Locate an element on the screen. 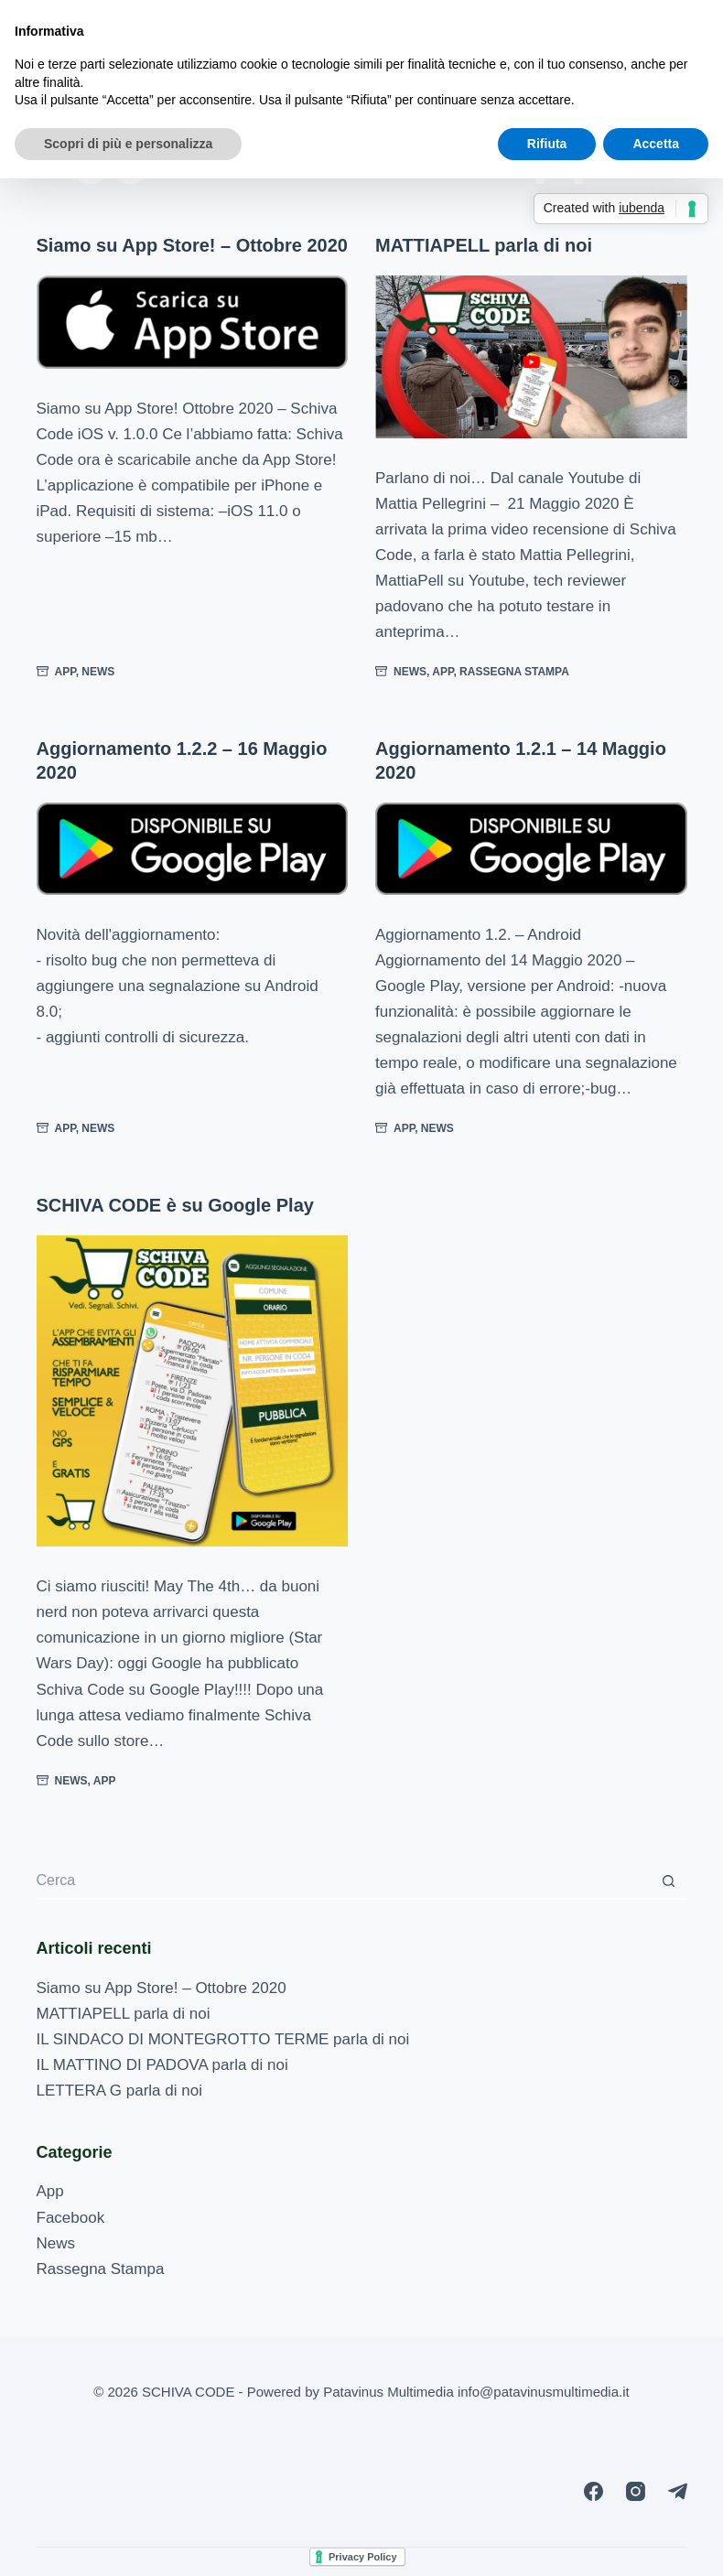 Image resolution: width=723 pixels, height=2576 pixels. Patavinus Multimedia is located at coordinates (388, 2391).